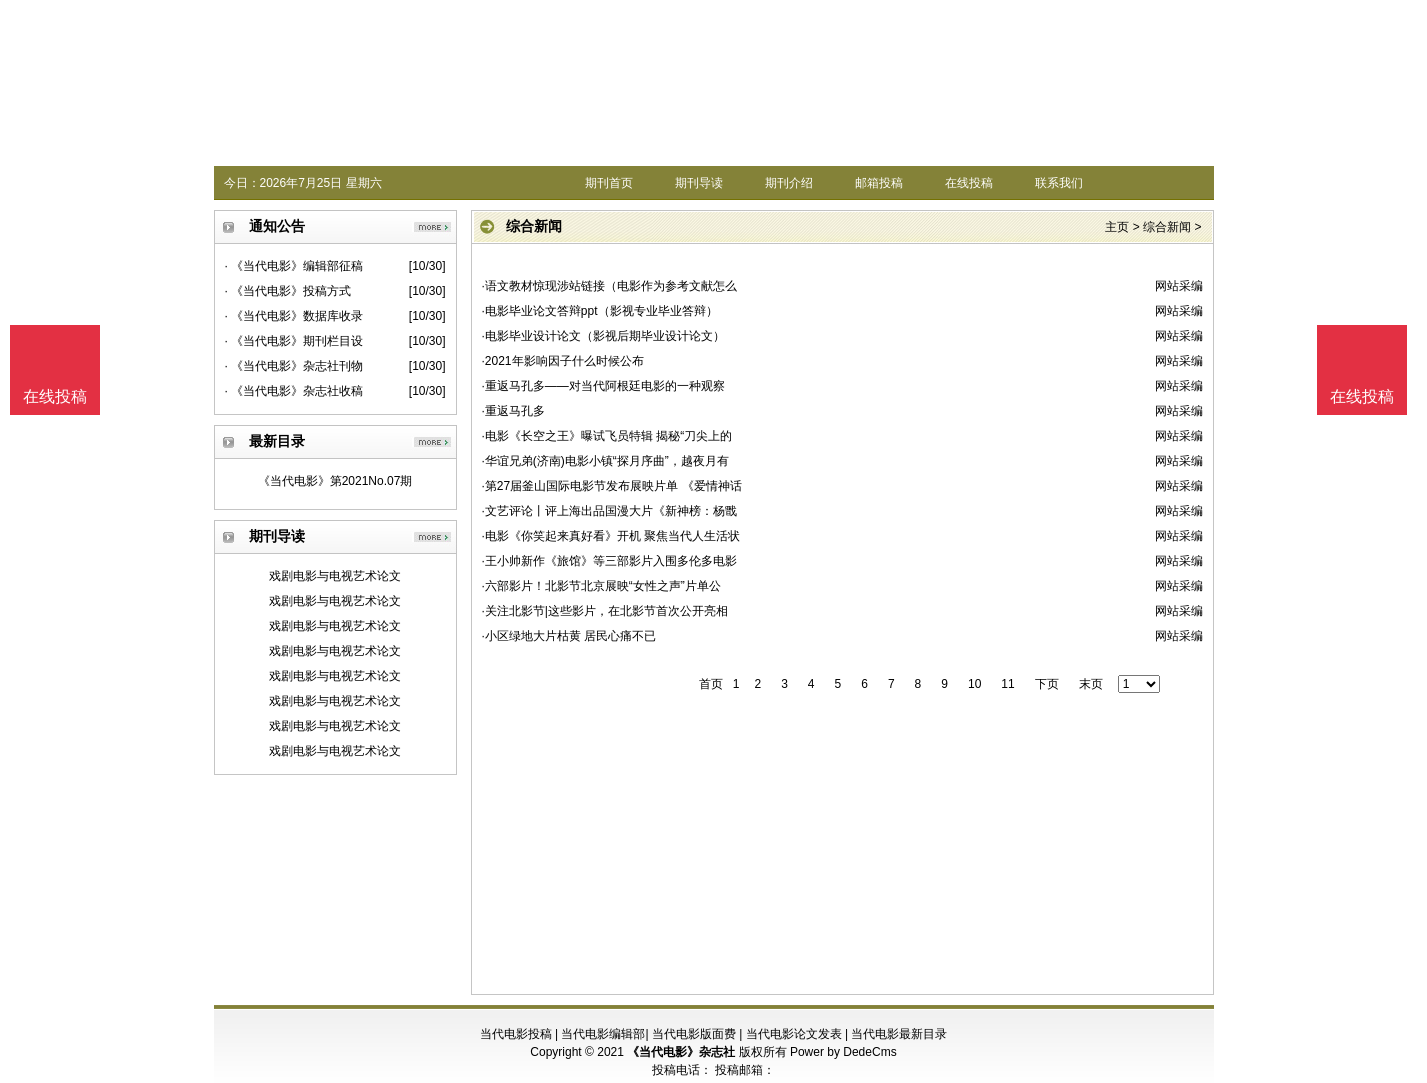 This screenshot has width=1427, height=1083. What do you see at coordinates (294, 391) in the screenshot?
I see `· 《当代电影》杂志社收稿` at bounding box center [294, 391].